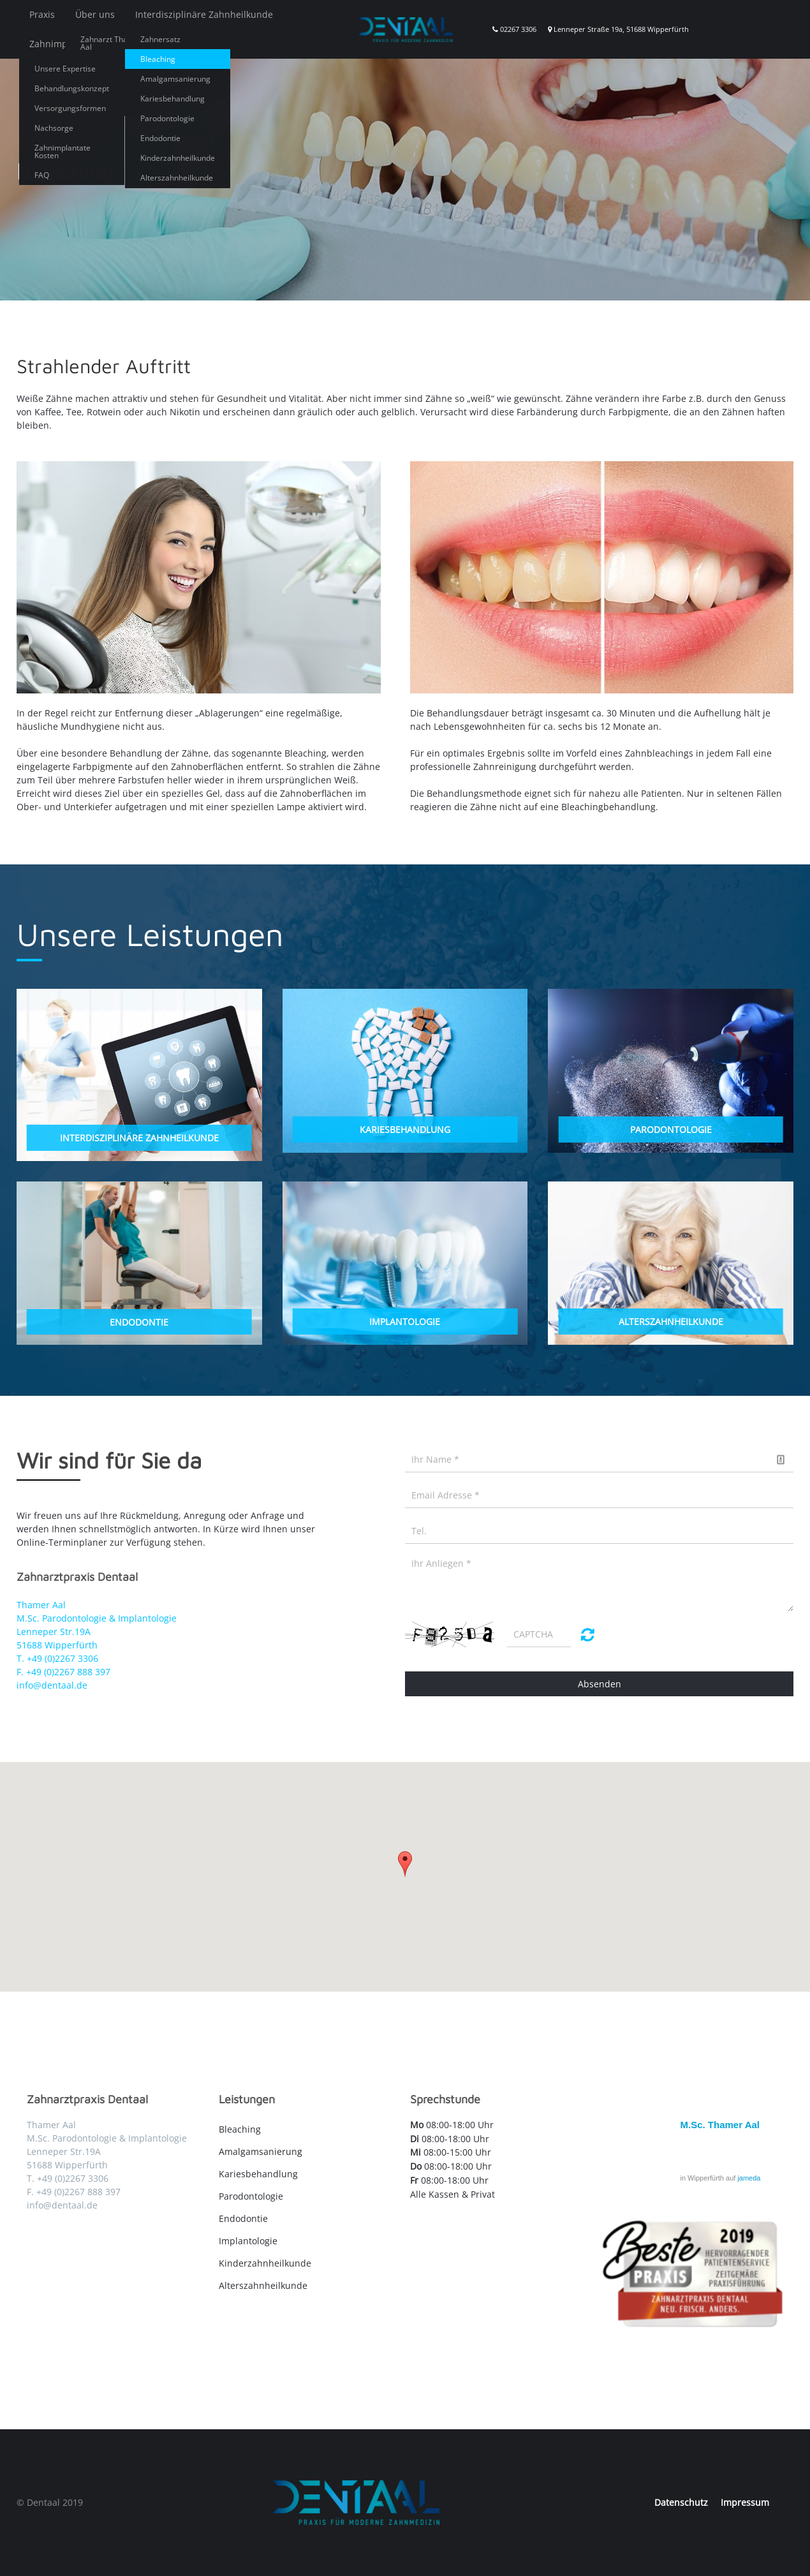  What do you see at coordinates (42, 14) in the screenshot?
I see `Praxis` at bounding box center [42, 14].